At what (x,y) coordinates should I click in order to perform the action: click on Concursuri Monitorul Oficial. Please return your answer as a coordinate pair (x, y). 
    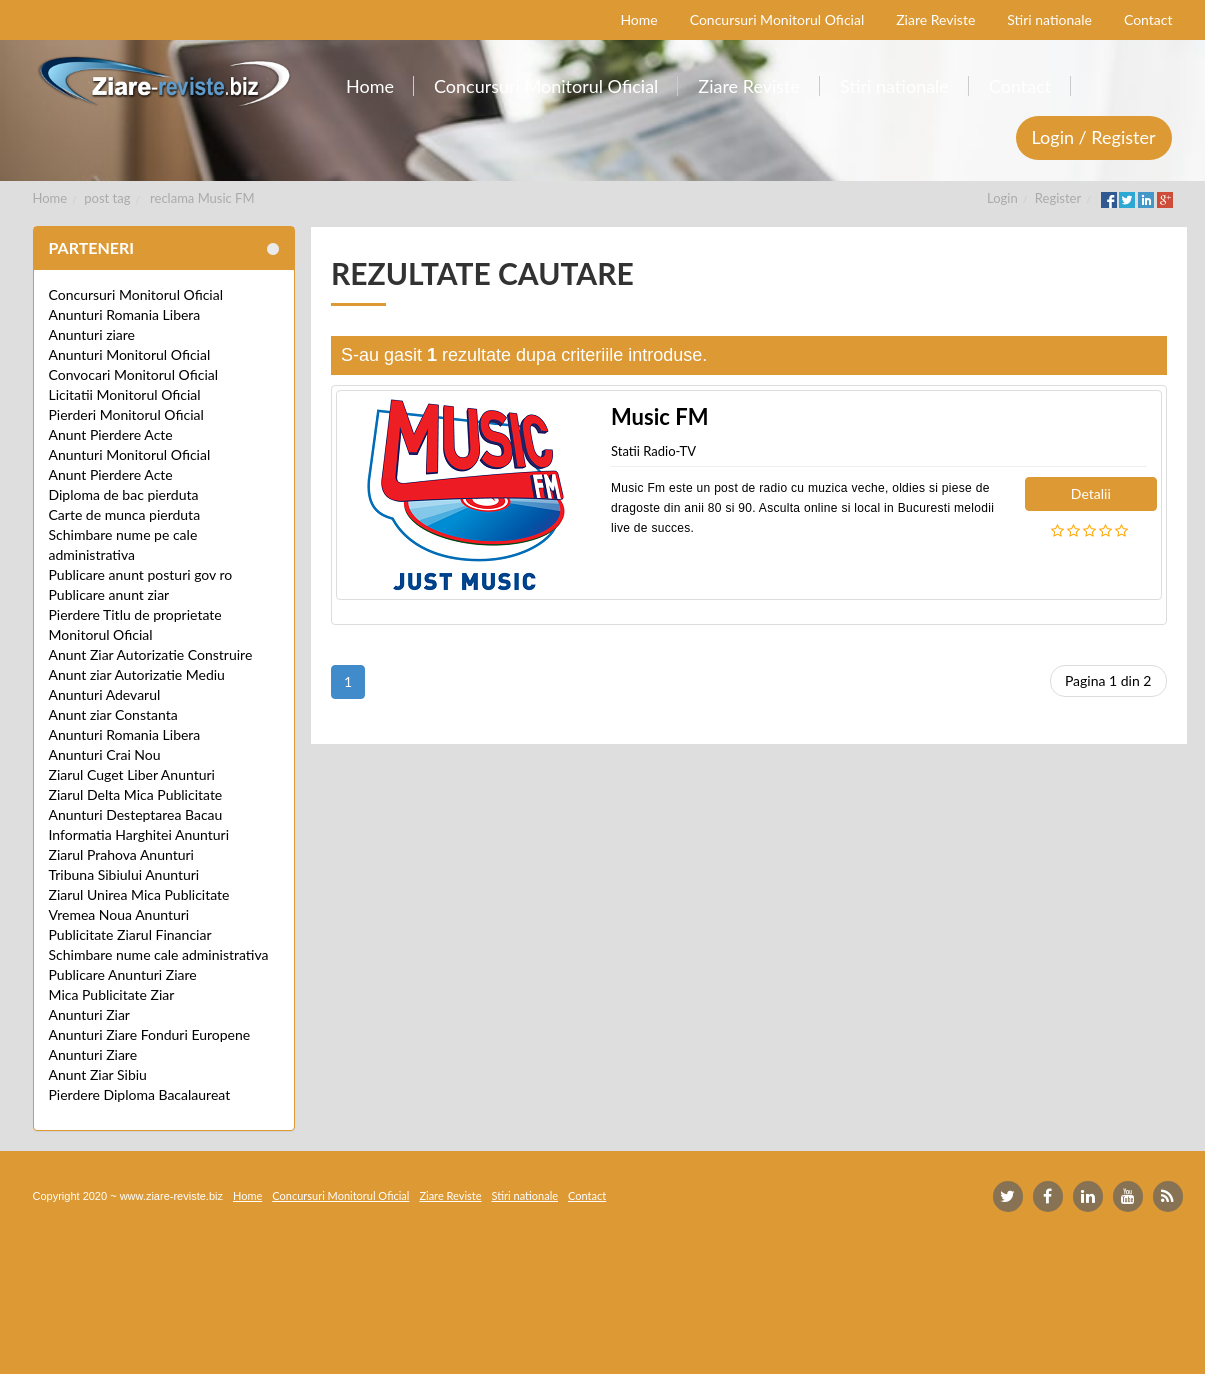
    Looking at the image, I should click on (136, 294).